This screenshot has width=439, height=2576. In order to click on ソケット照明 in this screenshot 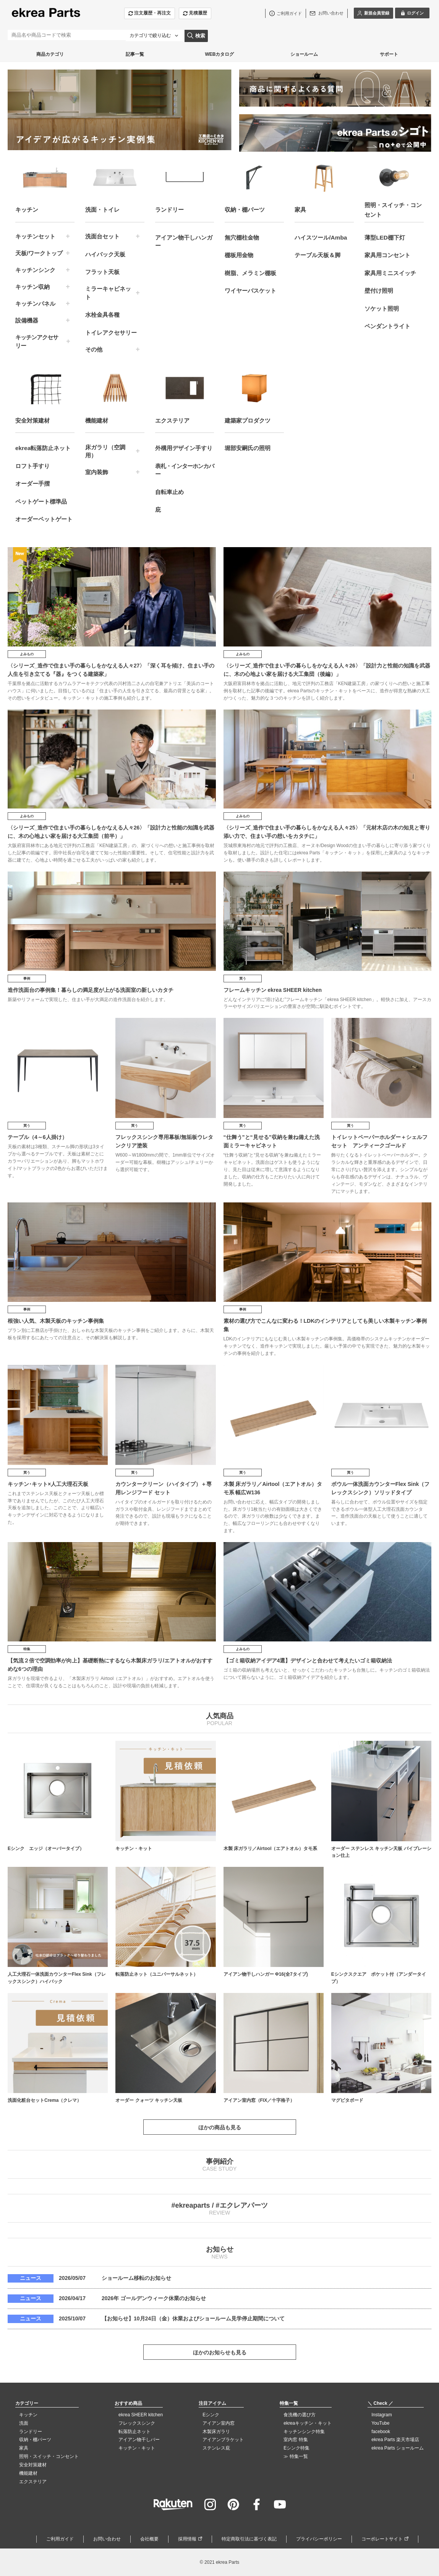, I will do `click(381, 308)`.